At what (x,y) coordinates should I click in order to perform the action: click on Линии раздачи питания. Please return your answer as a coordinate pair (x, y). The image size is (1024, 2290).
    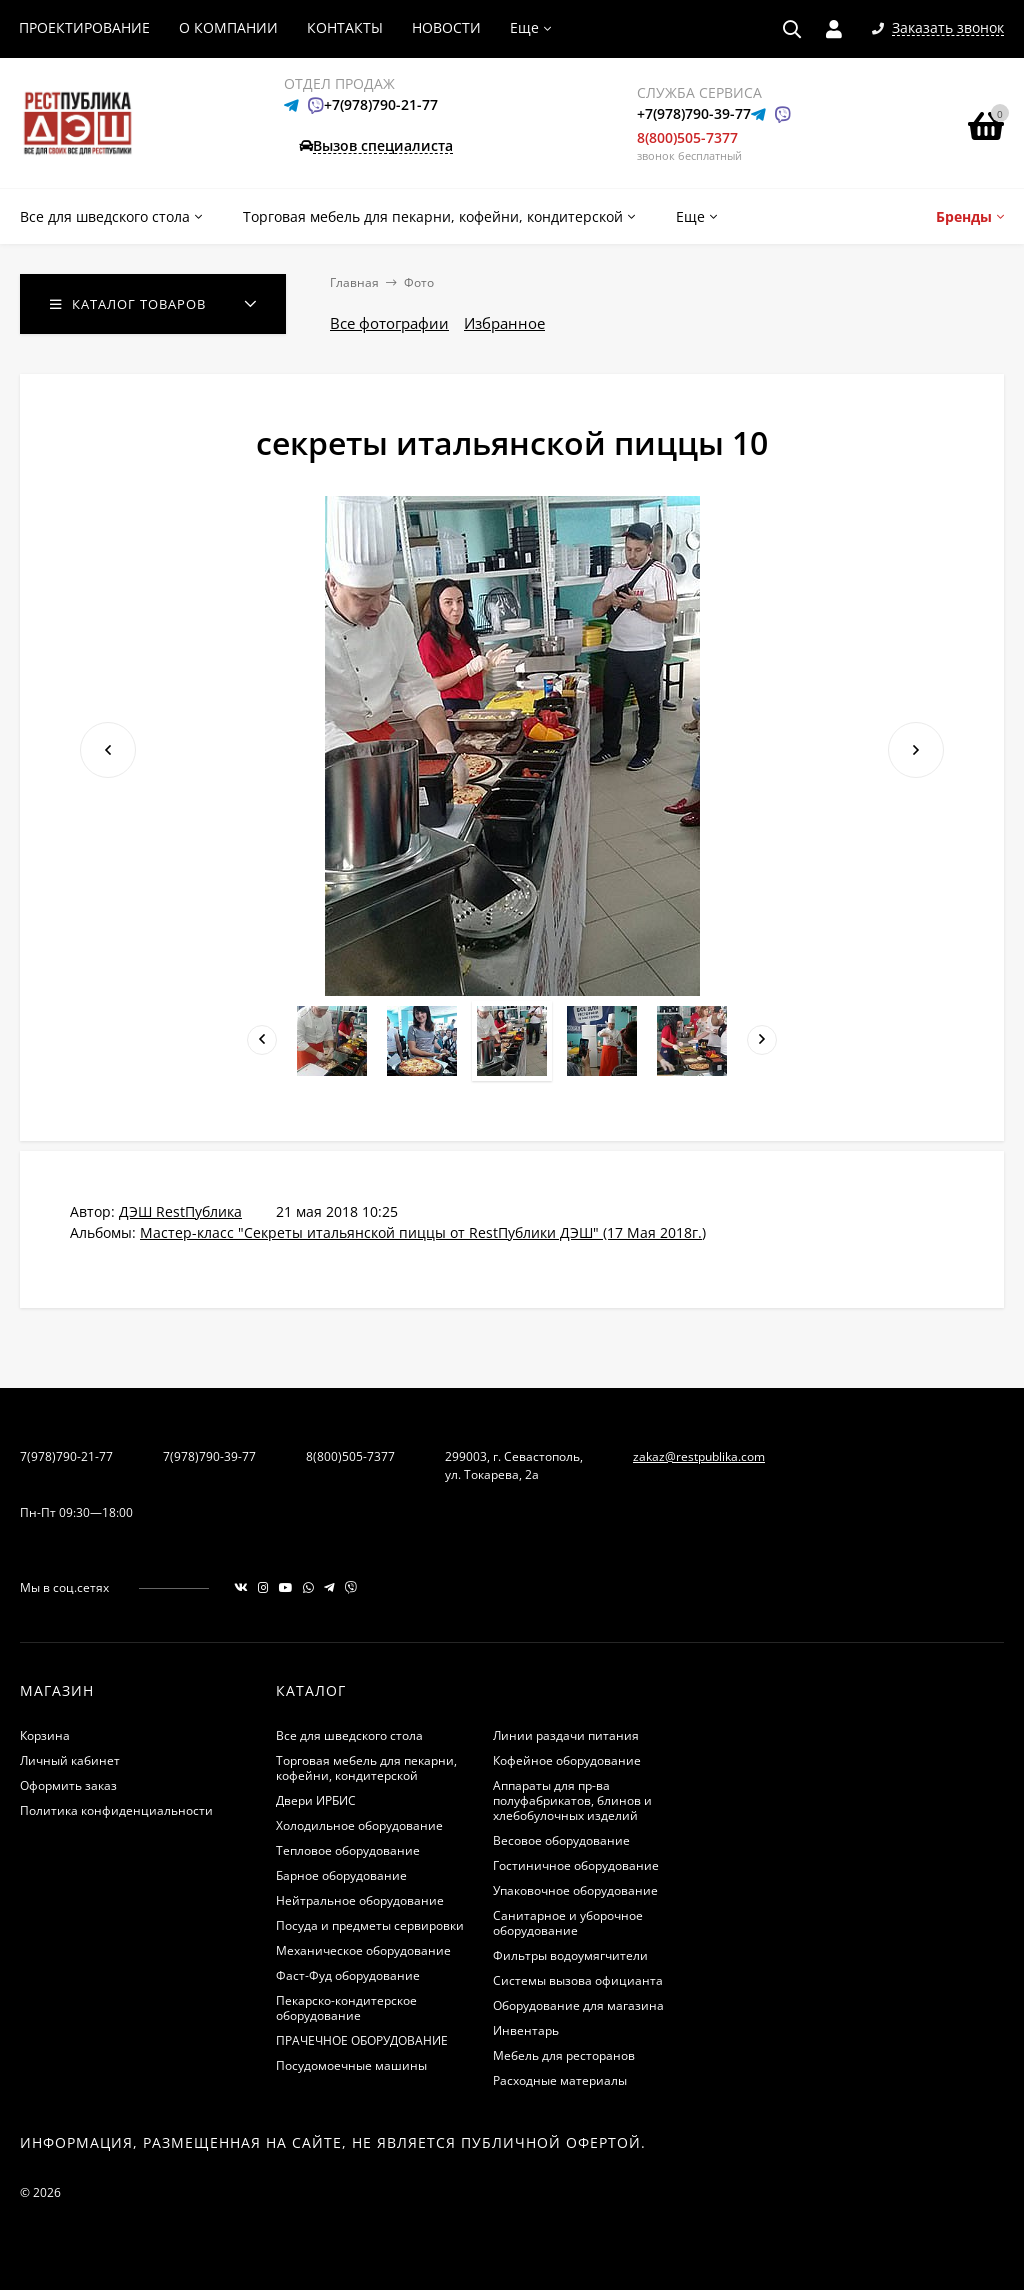
    Looking at the image, I should click on (566, 1735).